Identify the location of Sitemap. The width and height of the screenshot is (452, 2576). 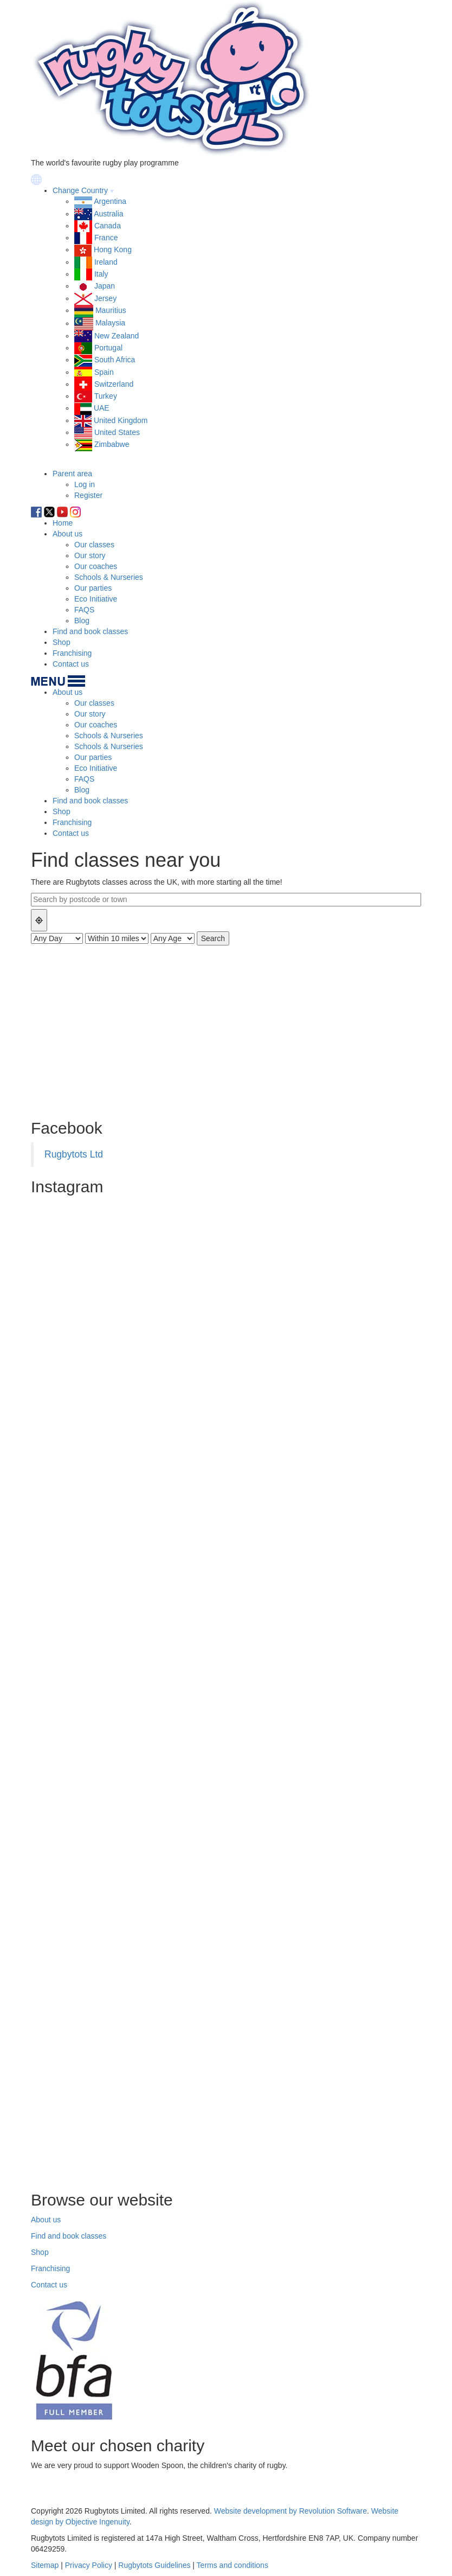
(45, 2565).